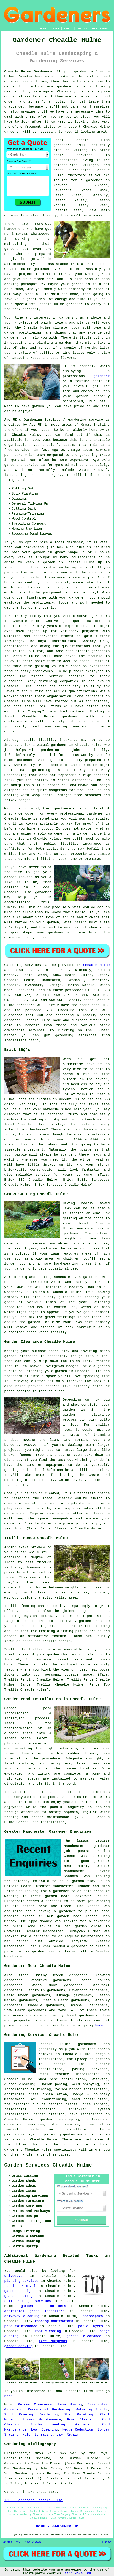 The image size is (114, 2576). Describe the element at coordinates (68, 2434) in the screenshot. I see `Lawn Repair` at that location.